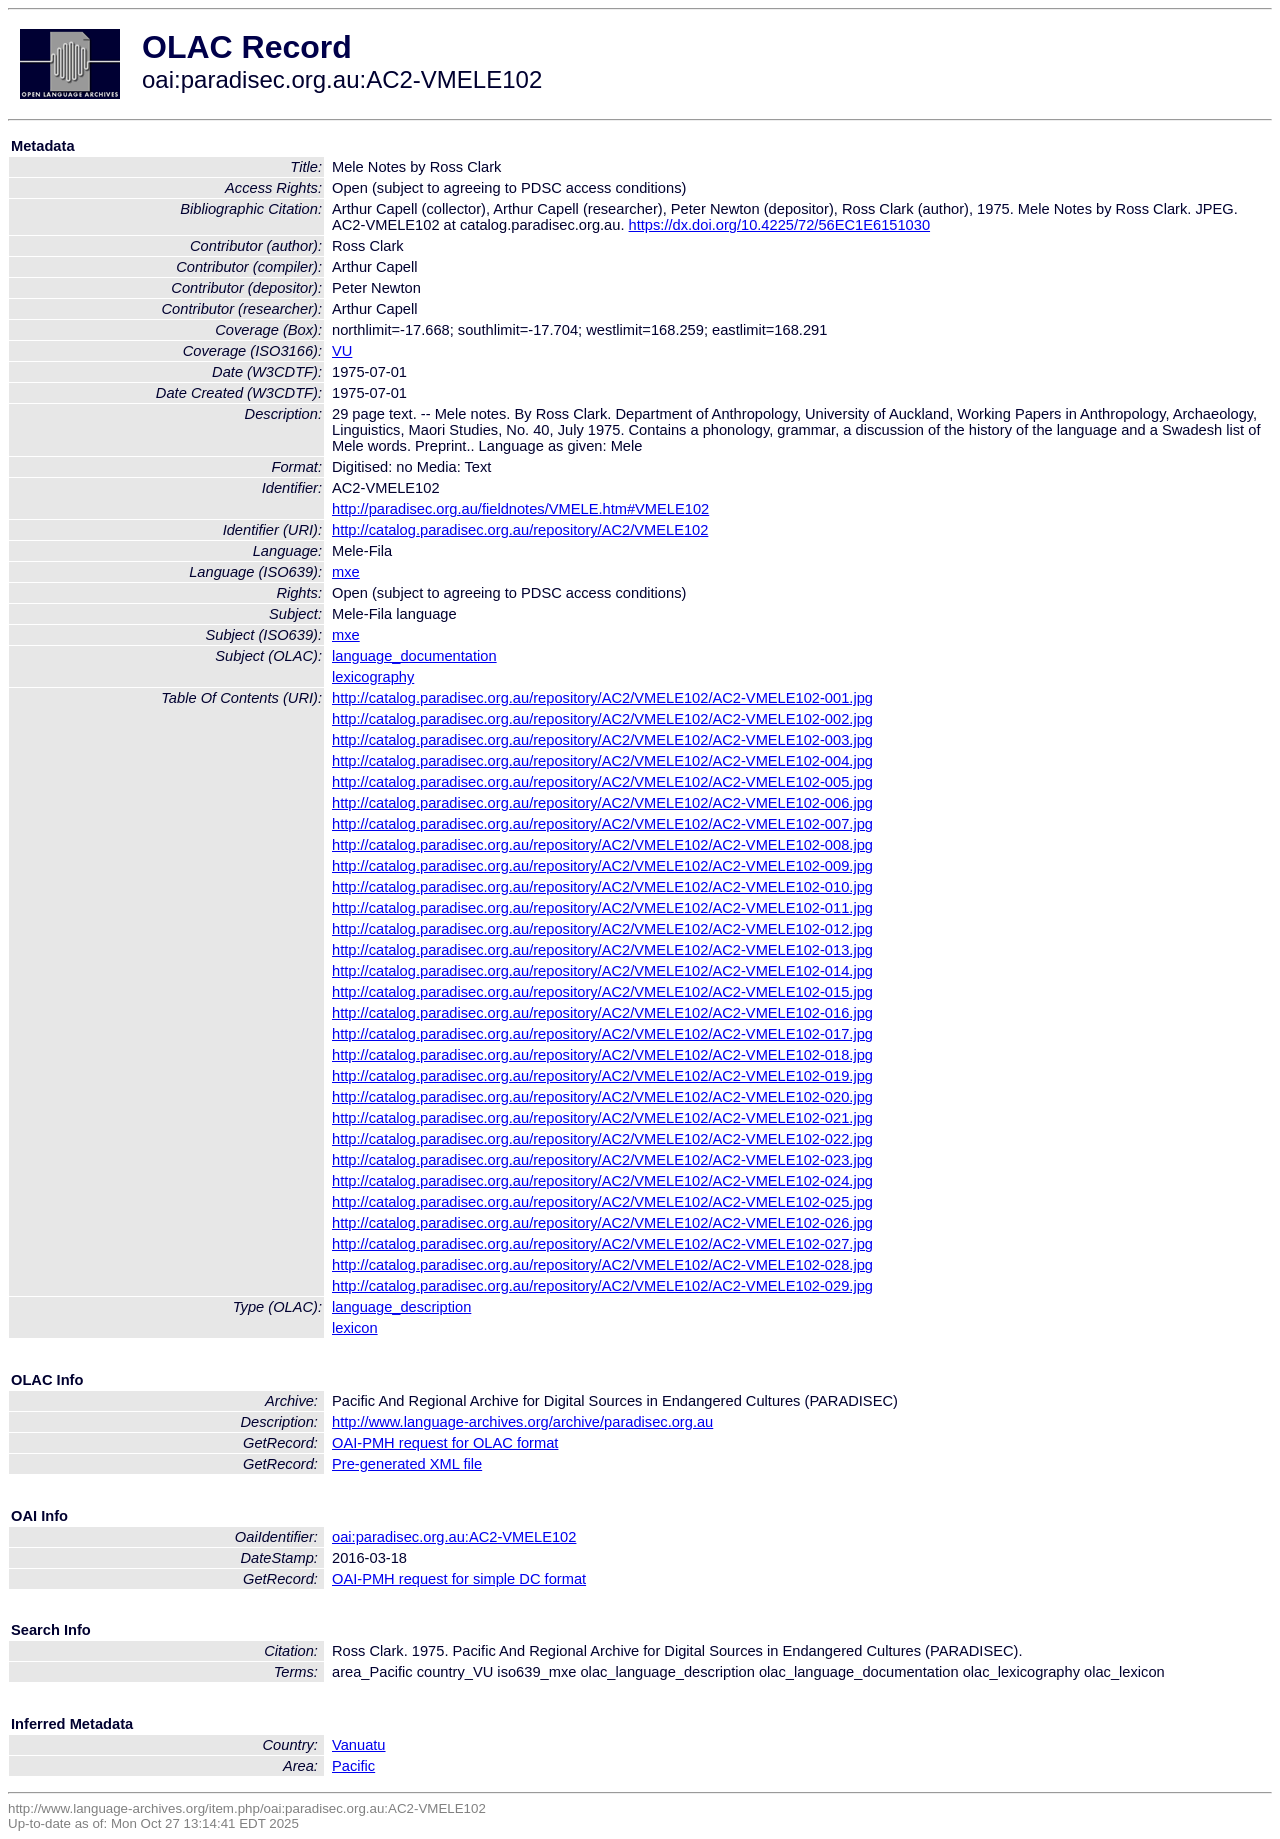 This screenshot has height=1839, width=1280. I want to click on http://catalog.paradisec.org.au/repository/AC2/VMELE102/AC2-VMELE102-023.jpg, so click(602, 1160).